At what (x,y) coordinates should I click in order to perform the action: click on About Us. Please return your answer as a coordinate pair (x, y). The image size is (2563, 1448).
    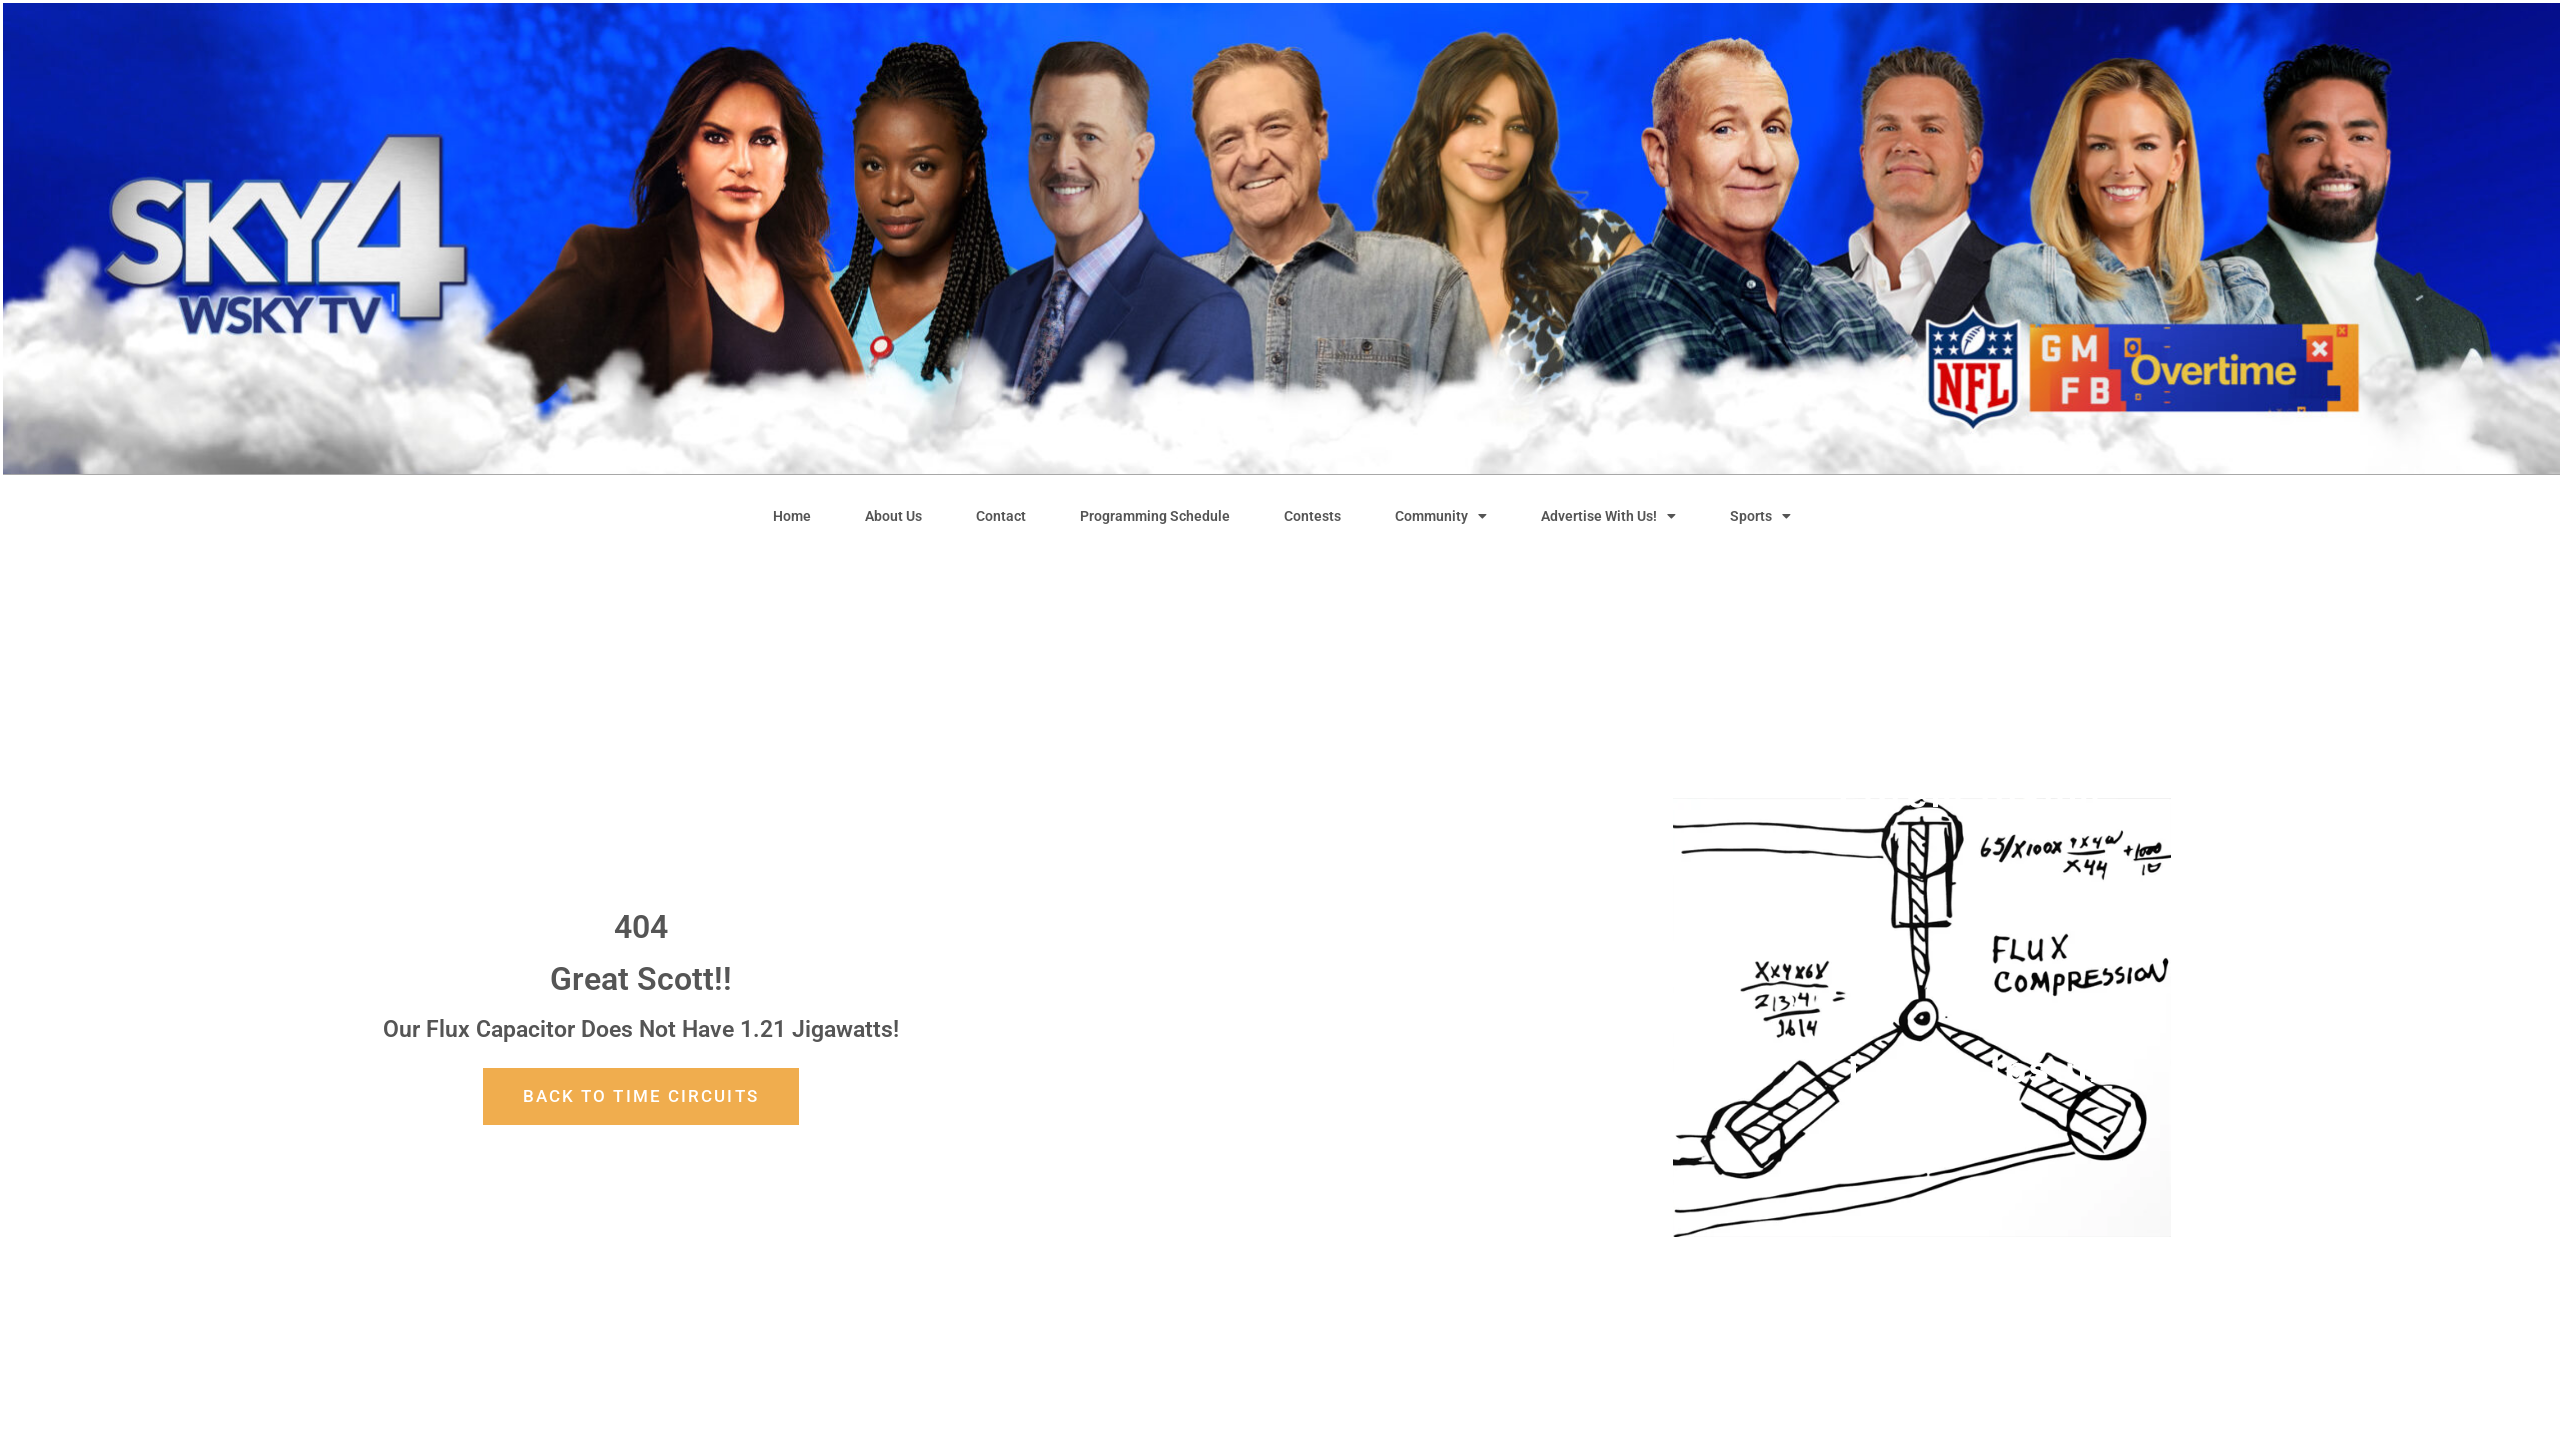
    Looking at the image, I should click on (893, 516).